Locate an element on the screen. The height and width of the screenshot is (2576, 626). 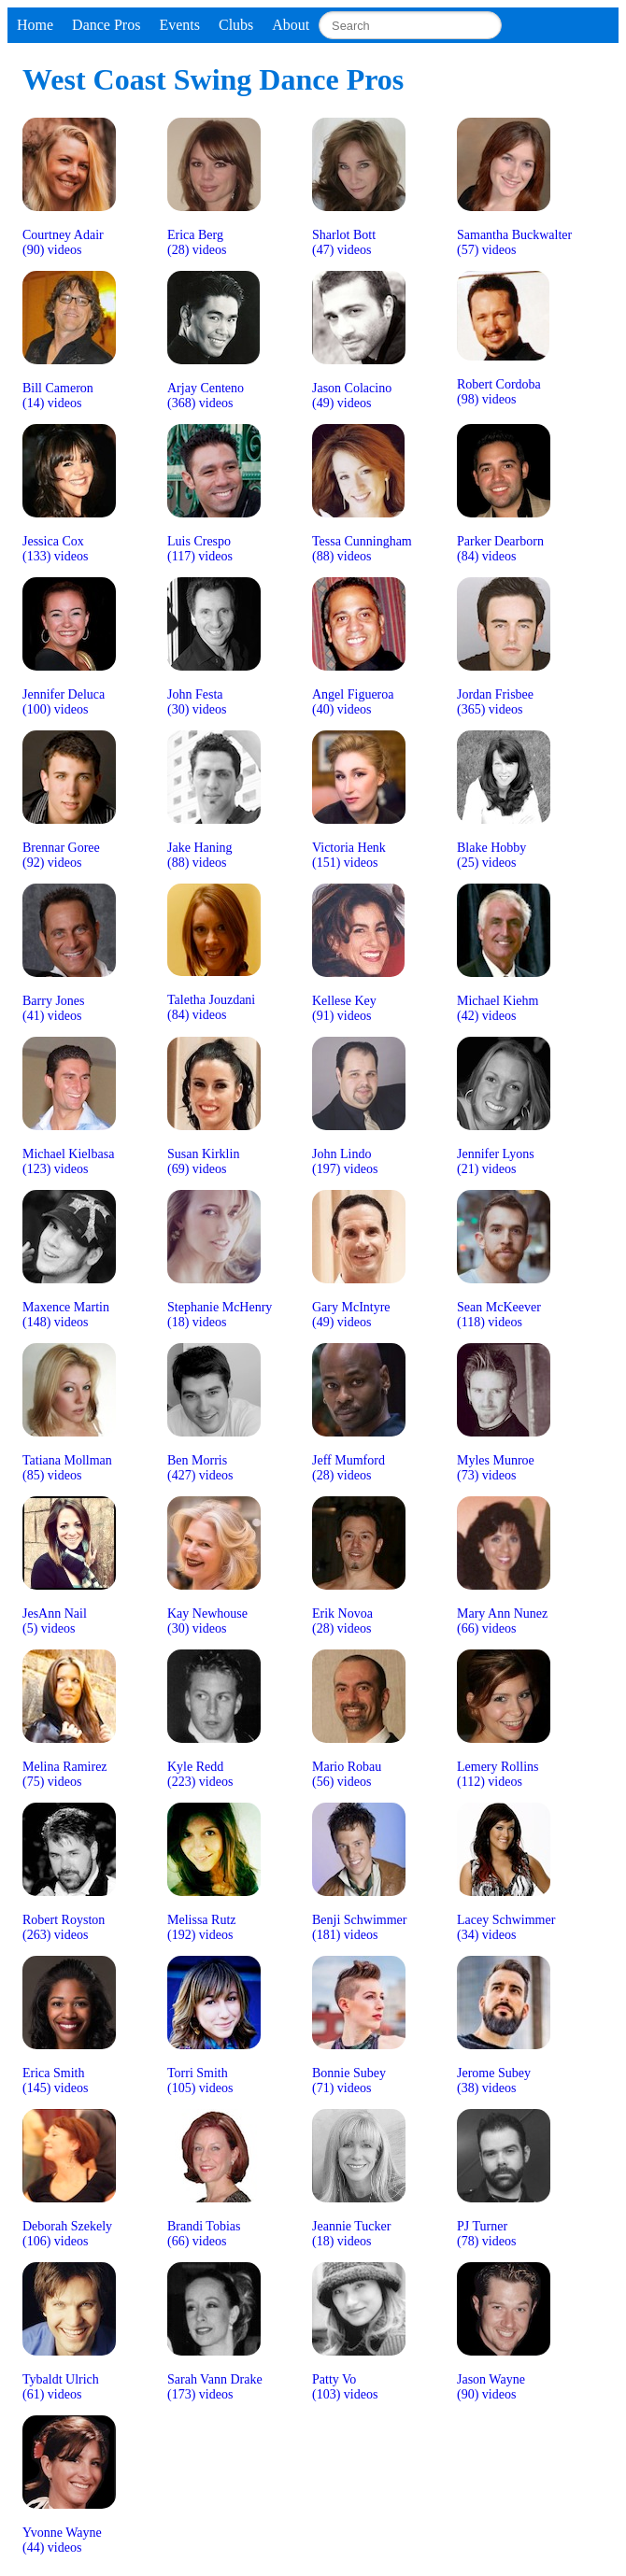
Susan Kirklin(69) videos is located at coordinates (203, 1161).